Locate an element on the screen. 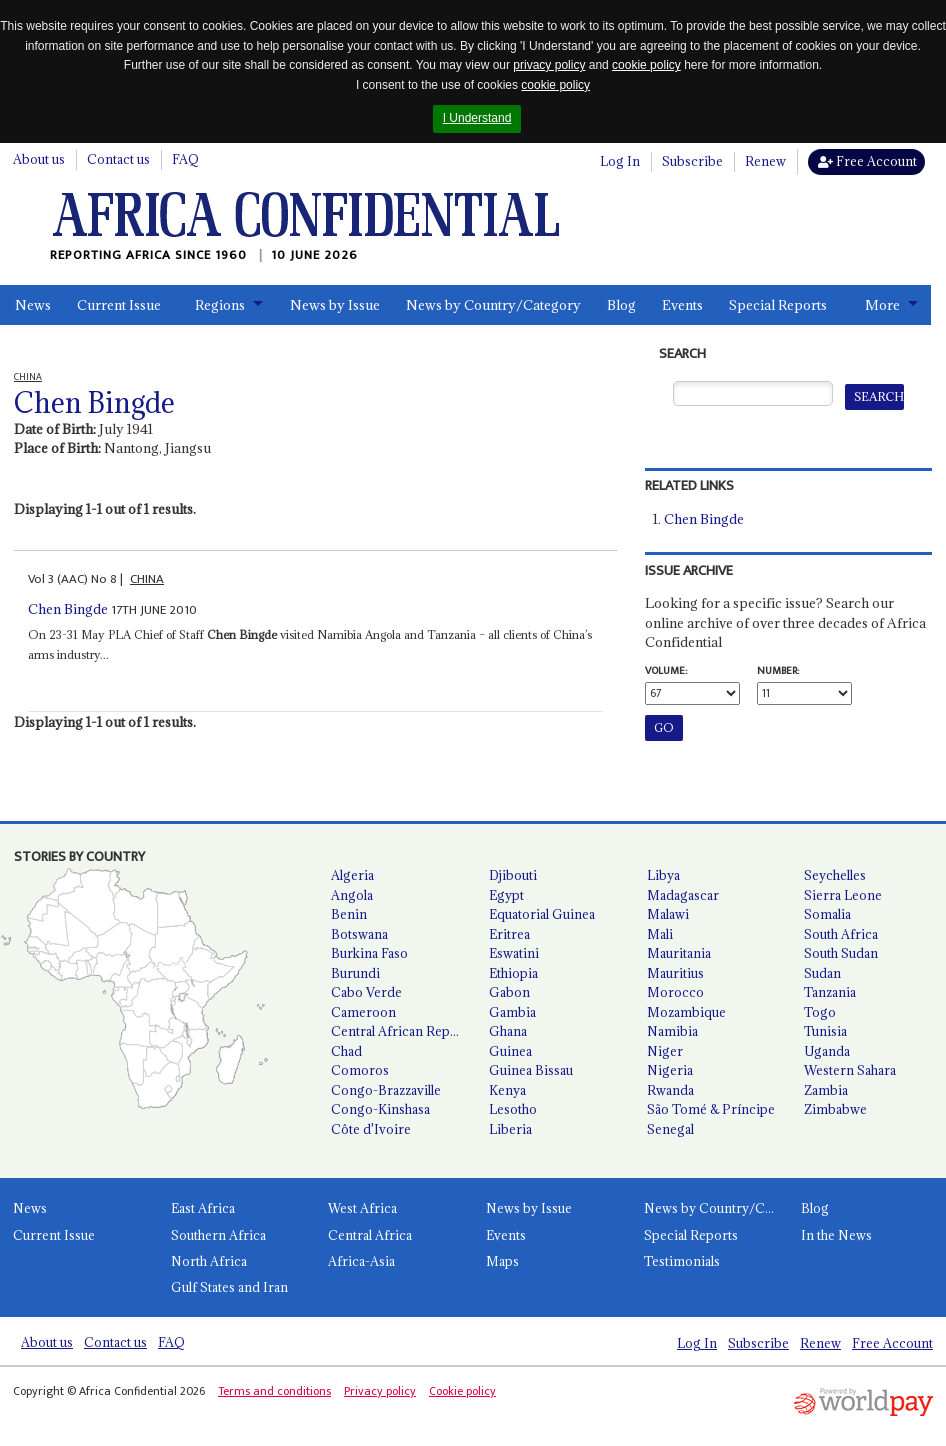  Seychelles is located at coordinates (835, 875).